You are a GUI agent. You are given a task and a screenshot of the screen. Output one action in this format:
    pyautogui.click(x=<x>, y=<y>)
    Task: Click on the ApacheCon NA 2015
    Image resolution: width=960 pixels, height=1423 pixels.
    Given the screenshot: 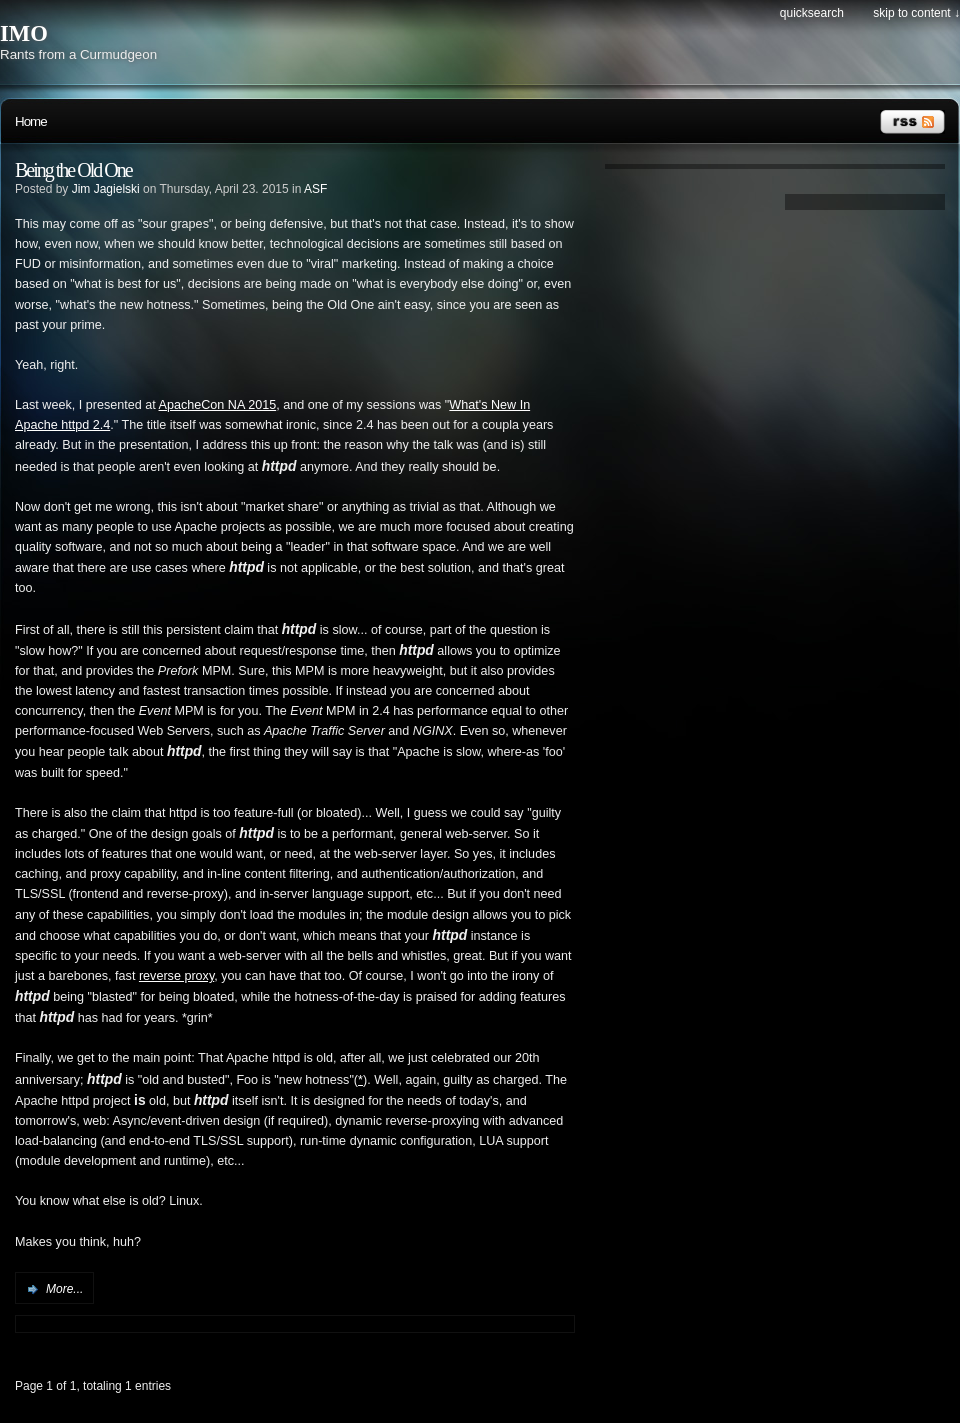 What is the action you would take?
    pyautogui.click(x=218, y=405)
    